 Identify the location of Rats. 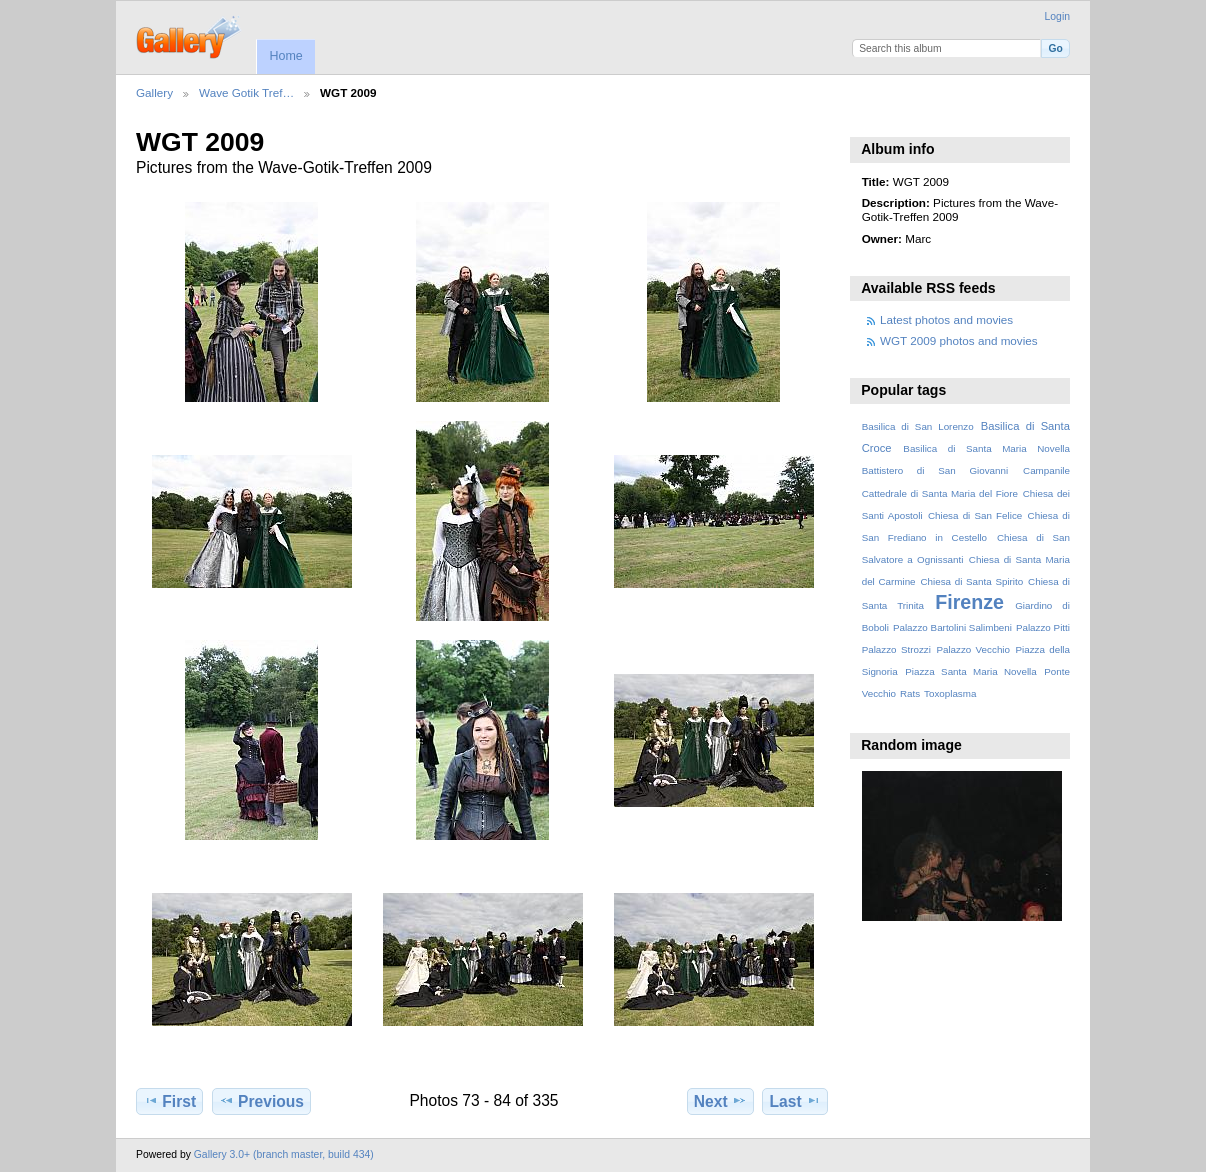
(910, 693).